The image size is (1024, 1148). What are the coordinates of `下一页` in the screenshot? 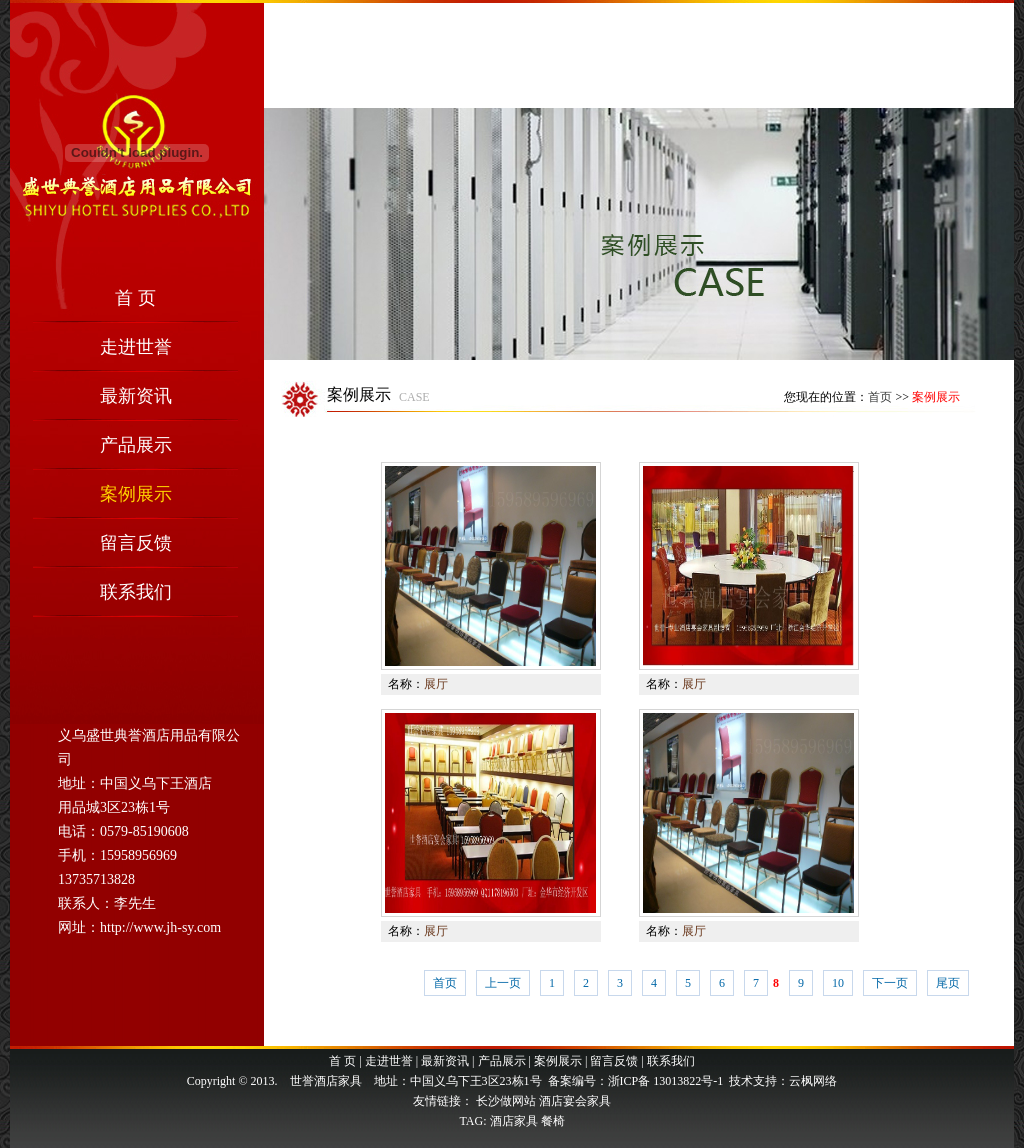 It's located at (890, 983).